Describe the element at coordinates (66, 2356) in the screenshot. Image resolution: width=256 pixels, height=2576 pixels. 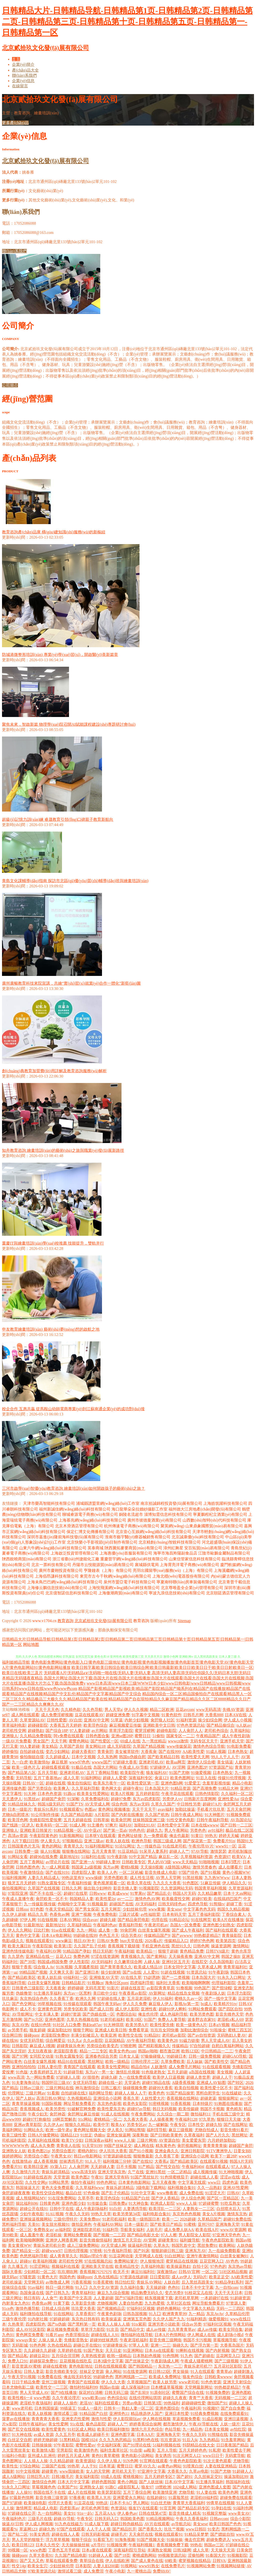
I see `五月综合淫淫网` at that location.